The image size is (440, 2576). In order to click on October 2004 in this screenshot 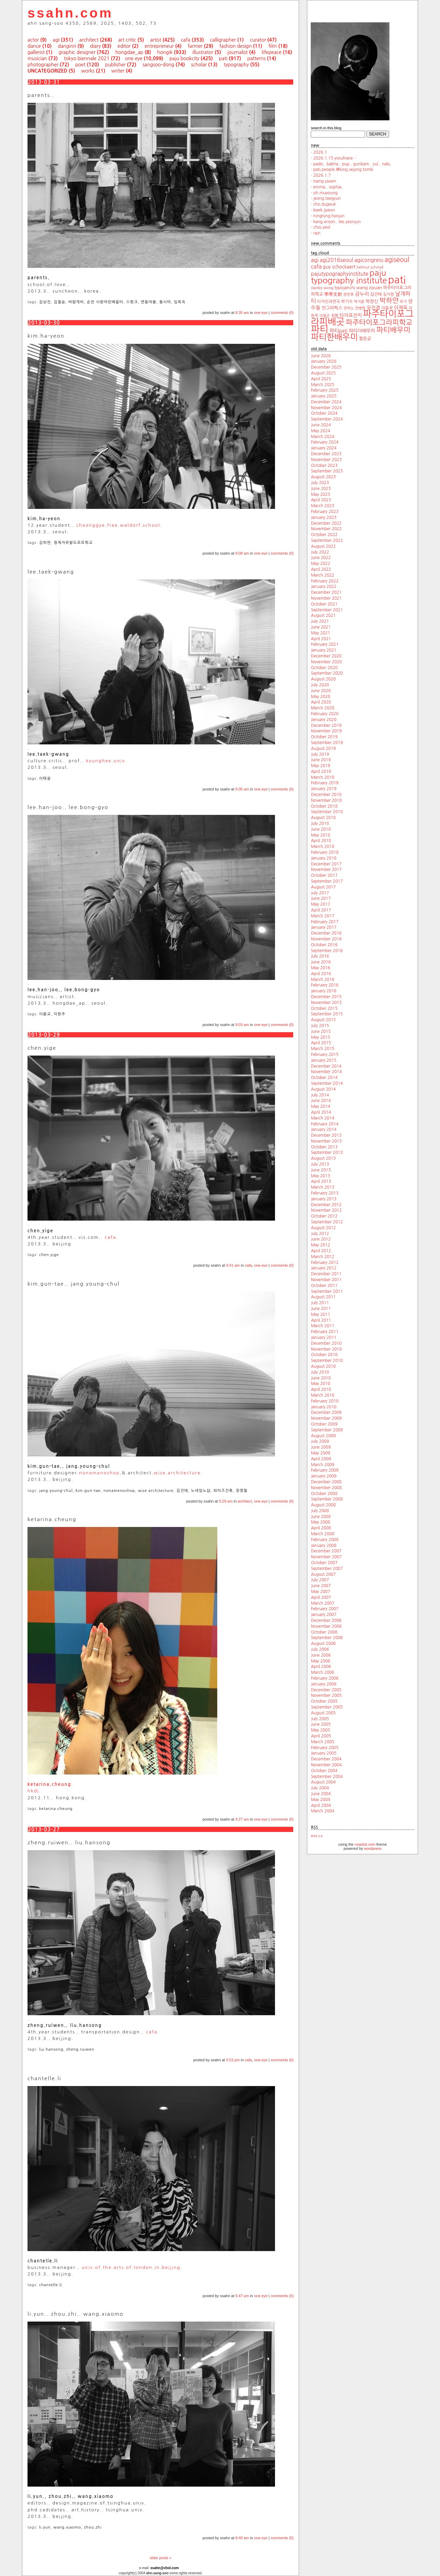, I will do `click(324, 1771)`.